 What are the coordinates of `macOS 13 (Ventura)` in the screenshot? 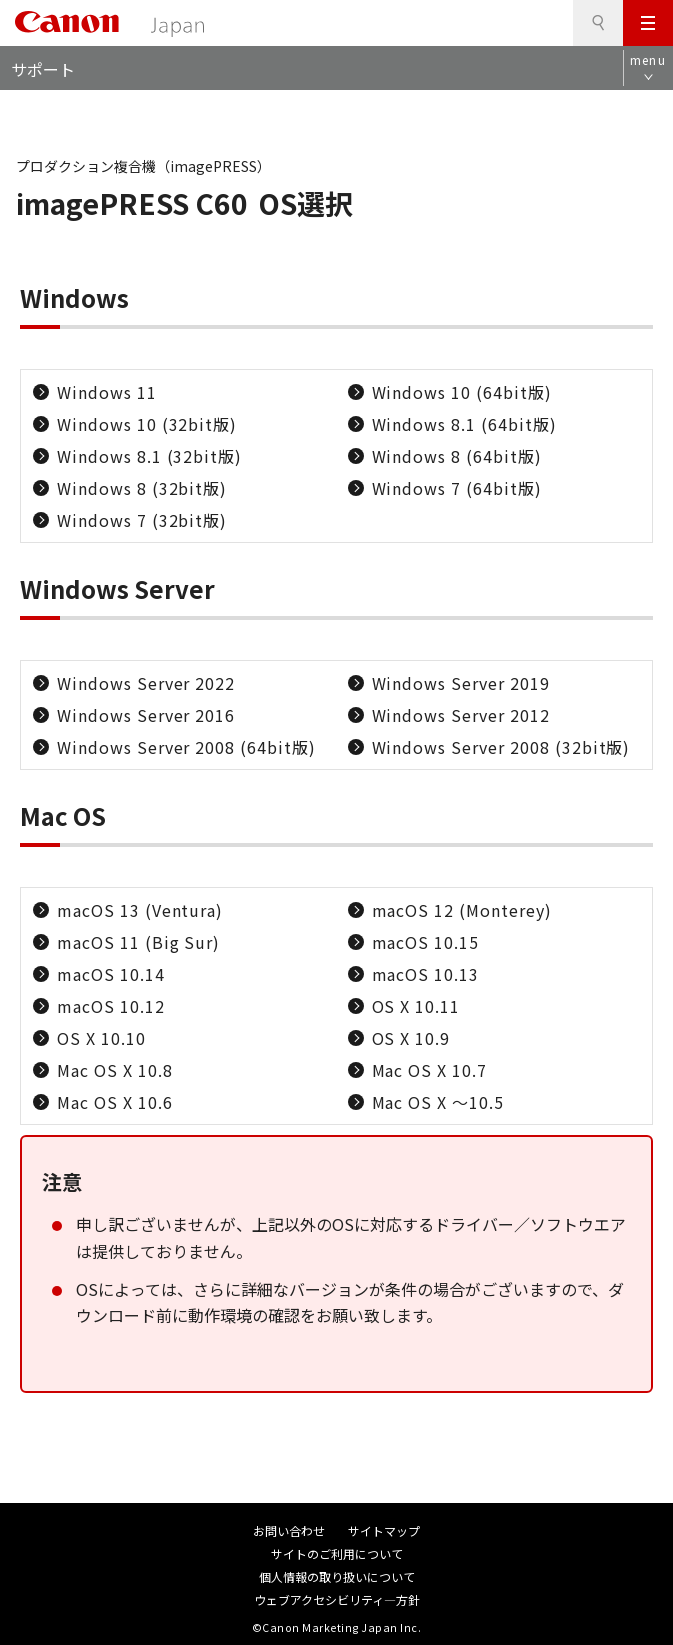 It's located at (140, 910).